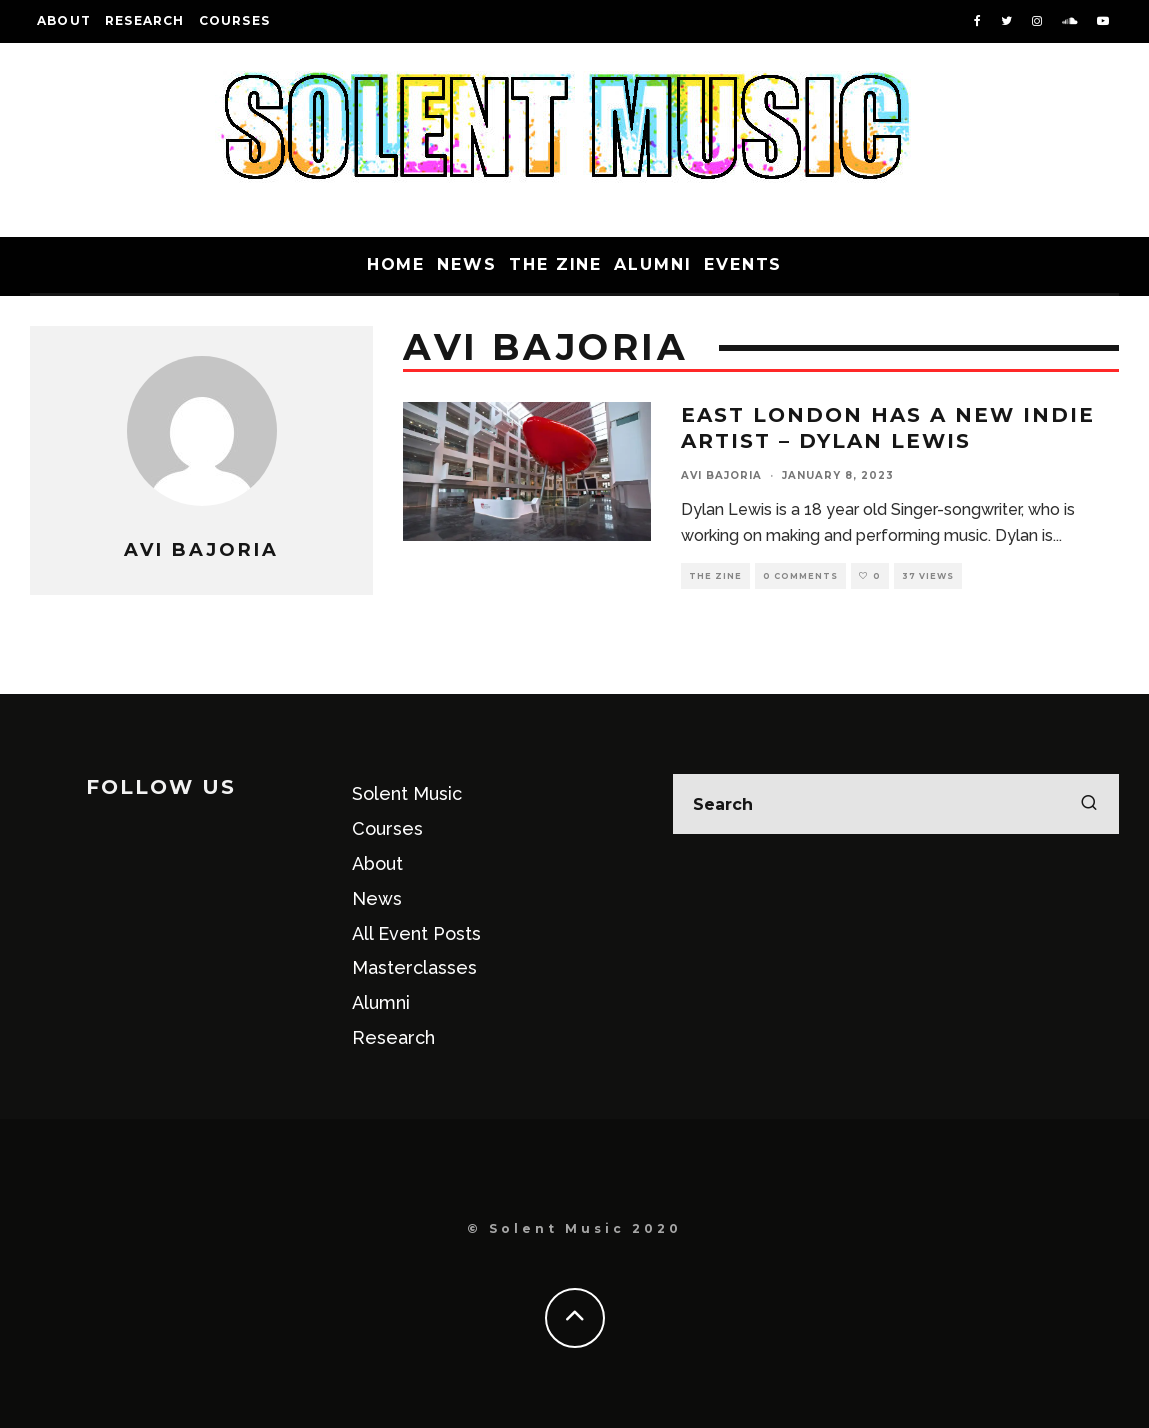 This screenshot has height=1428, width=1149. Describe the element at coordinates (145, 20) in the screenshot. I see `Research` at that location.